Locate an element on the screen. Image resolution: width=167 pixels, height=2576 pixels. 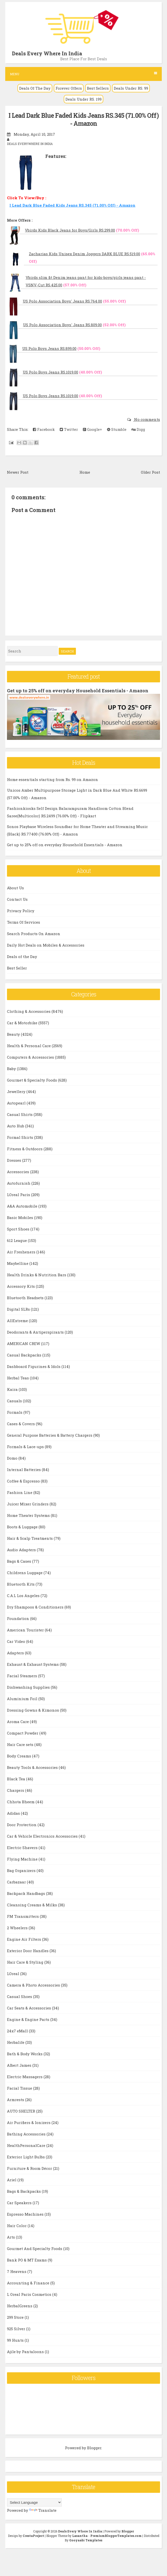
General Purpose Batteries & Battery Chargers is located at coordinates (50, 1435).